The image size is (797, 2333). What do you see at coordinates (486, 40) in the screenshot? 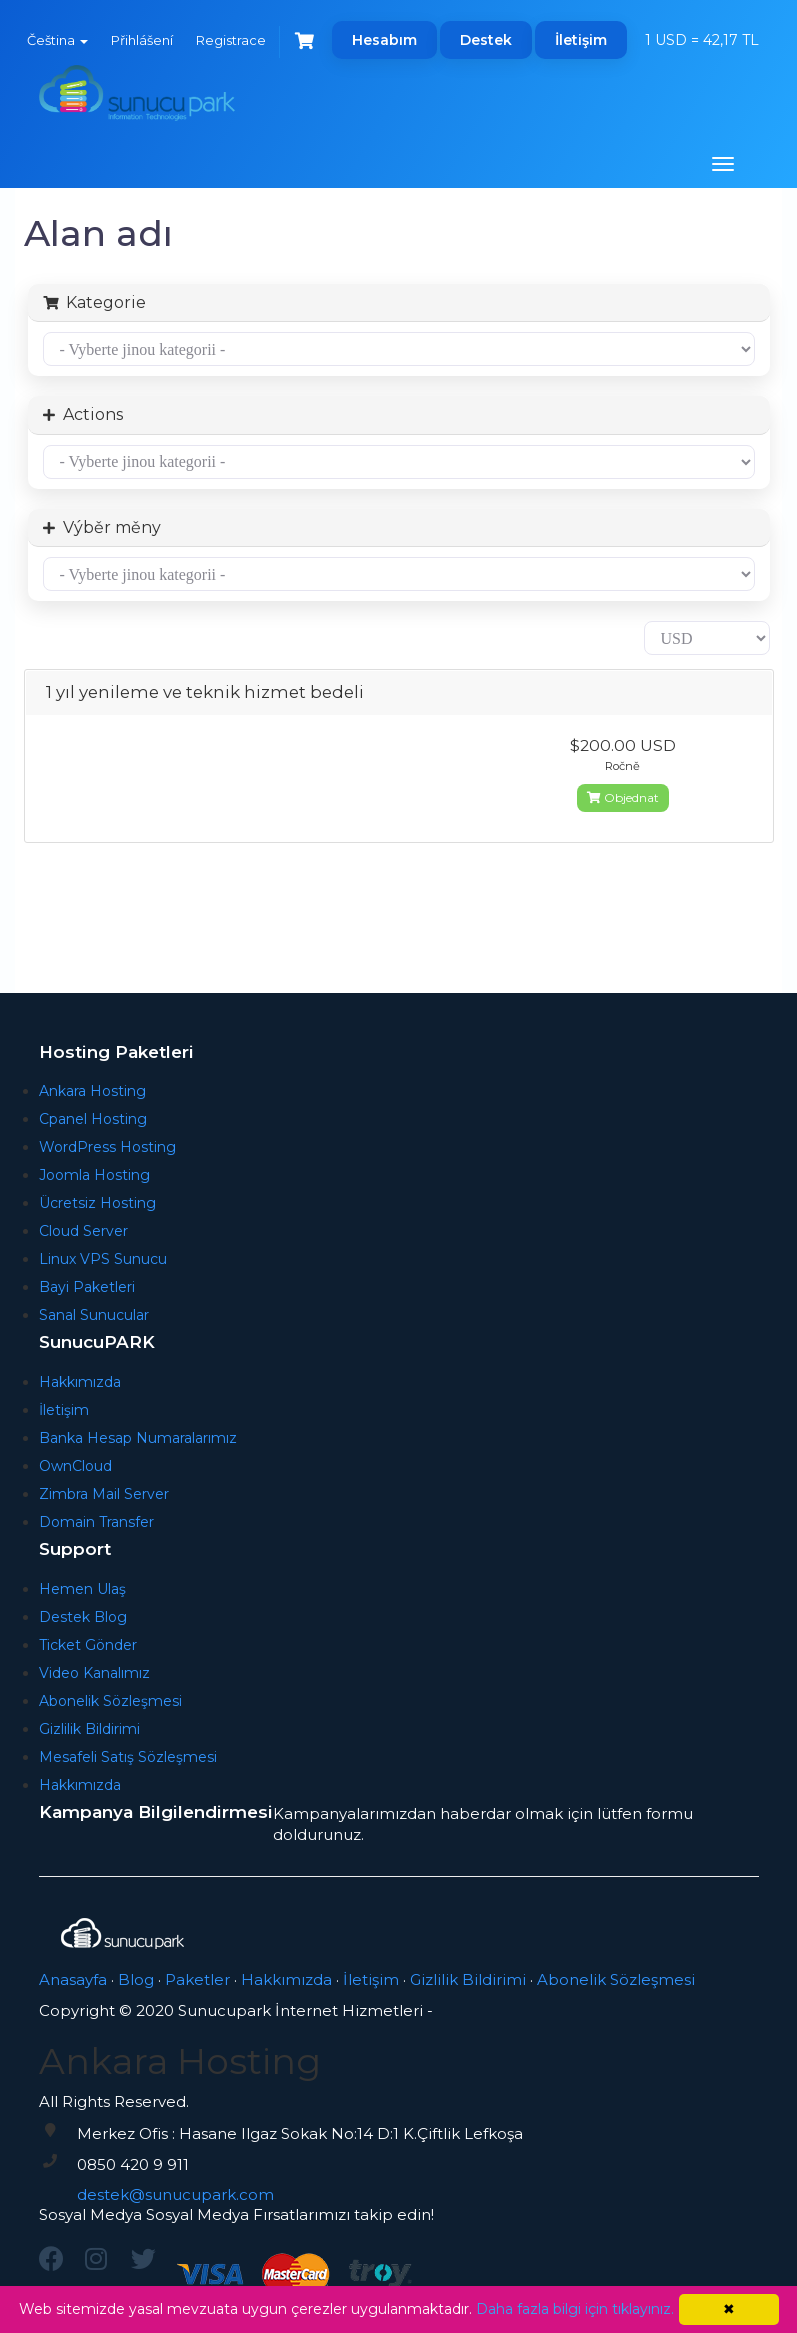
I see `Destek` at bounding box center [486, 40].